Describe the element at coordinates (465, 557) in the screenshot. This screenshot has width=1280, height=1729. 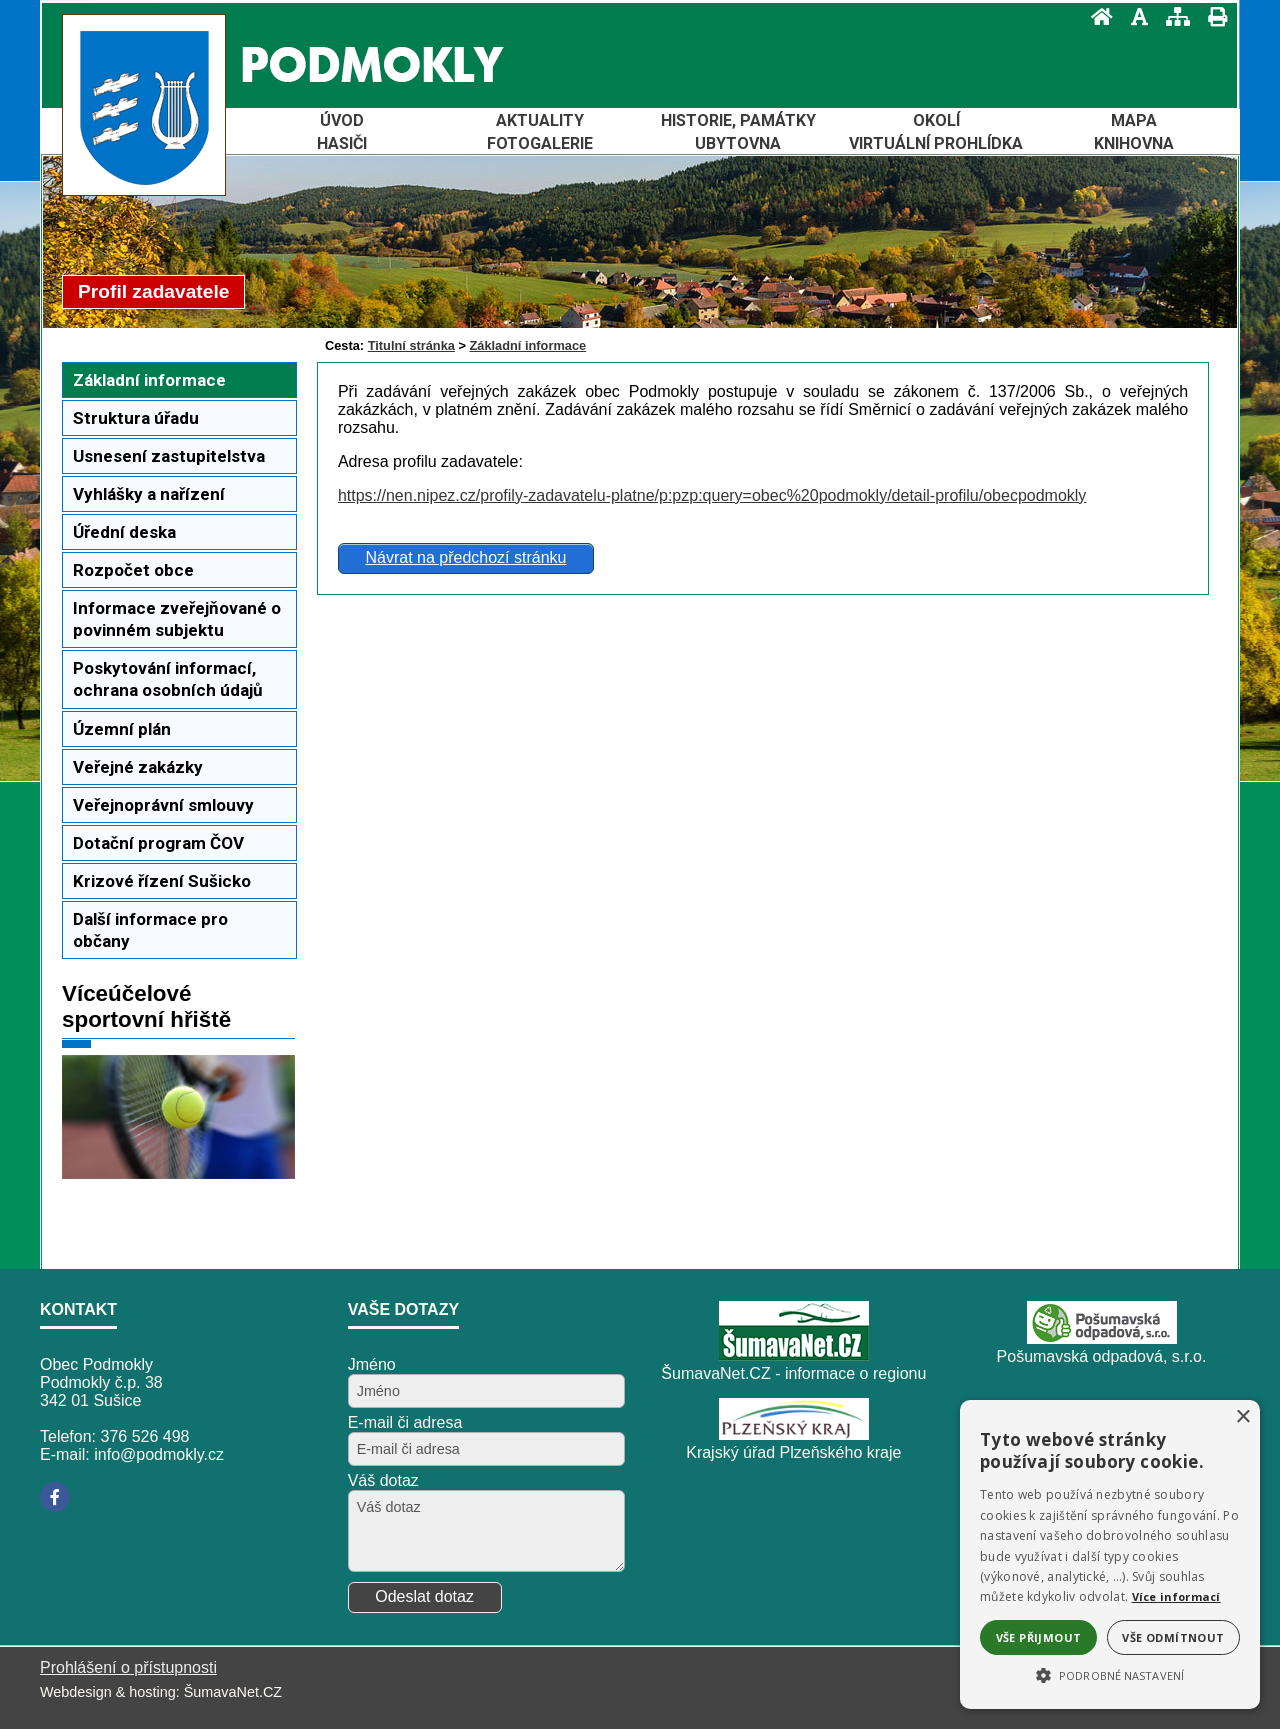
I see `Návrat na předchozí stránku` at that location.